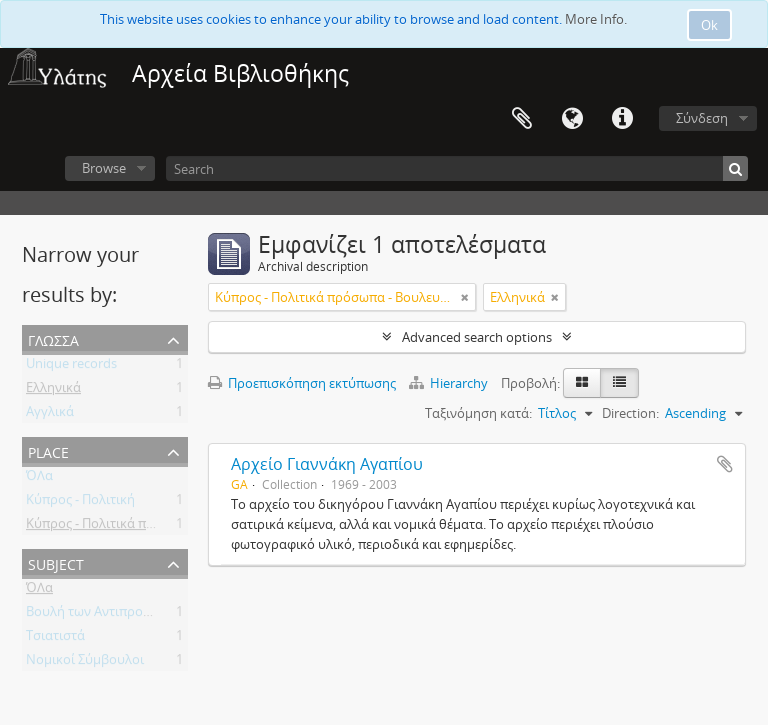  I want to click on Κύπρος - Πολιτικά πρόσωπα - Βουλευτές, so click(147, 527).